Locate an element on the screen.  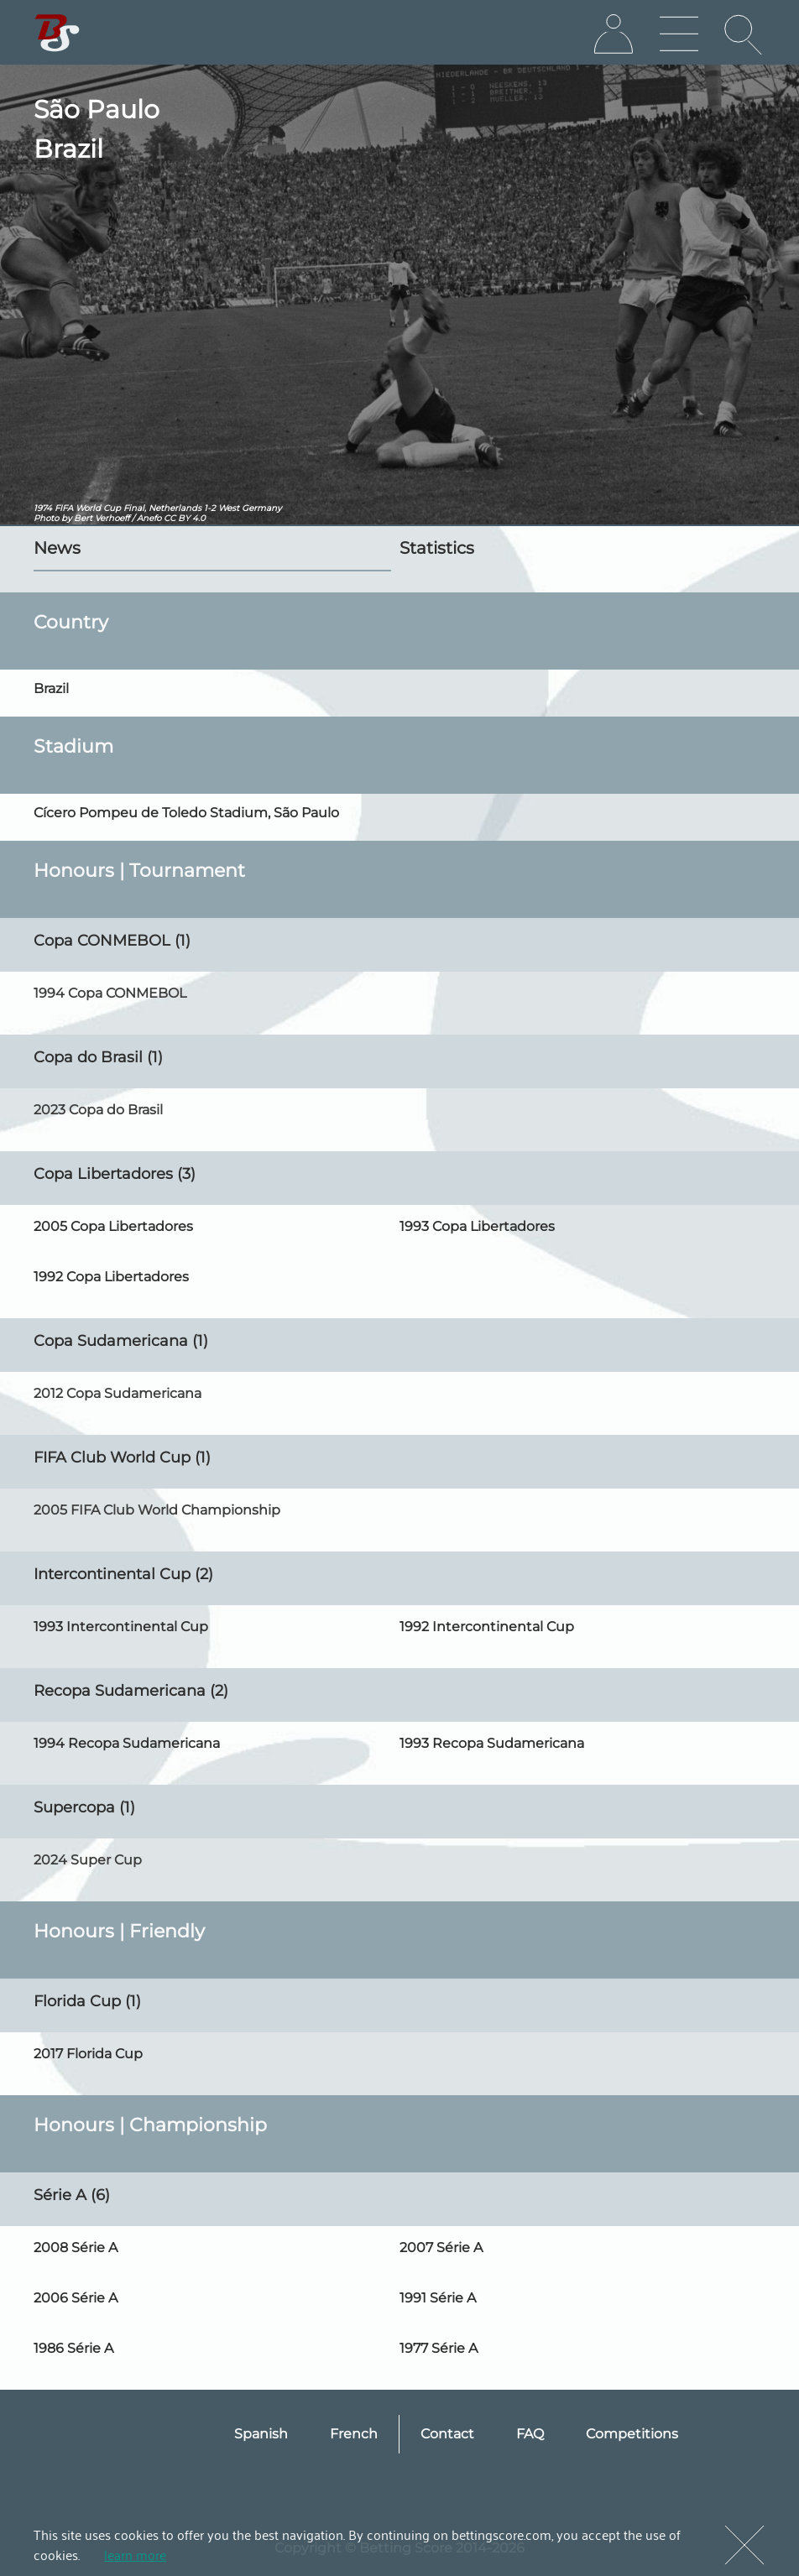
News is located at coordinates (57, 548).